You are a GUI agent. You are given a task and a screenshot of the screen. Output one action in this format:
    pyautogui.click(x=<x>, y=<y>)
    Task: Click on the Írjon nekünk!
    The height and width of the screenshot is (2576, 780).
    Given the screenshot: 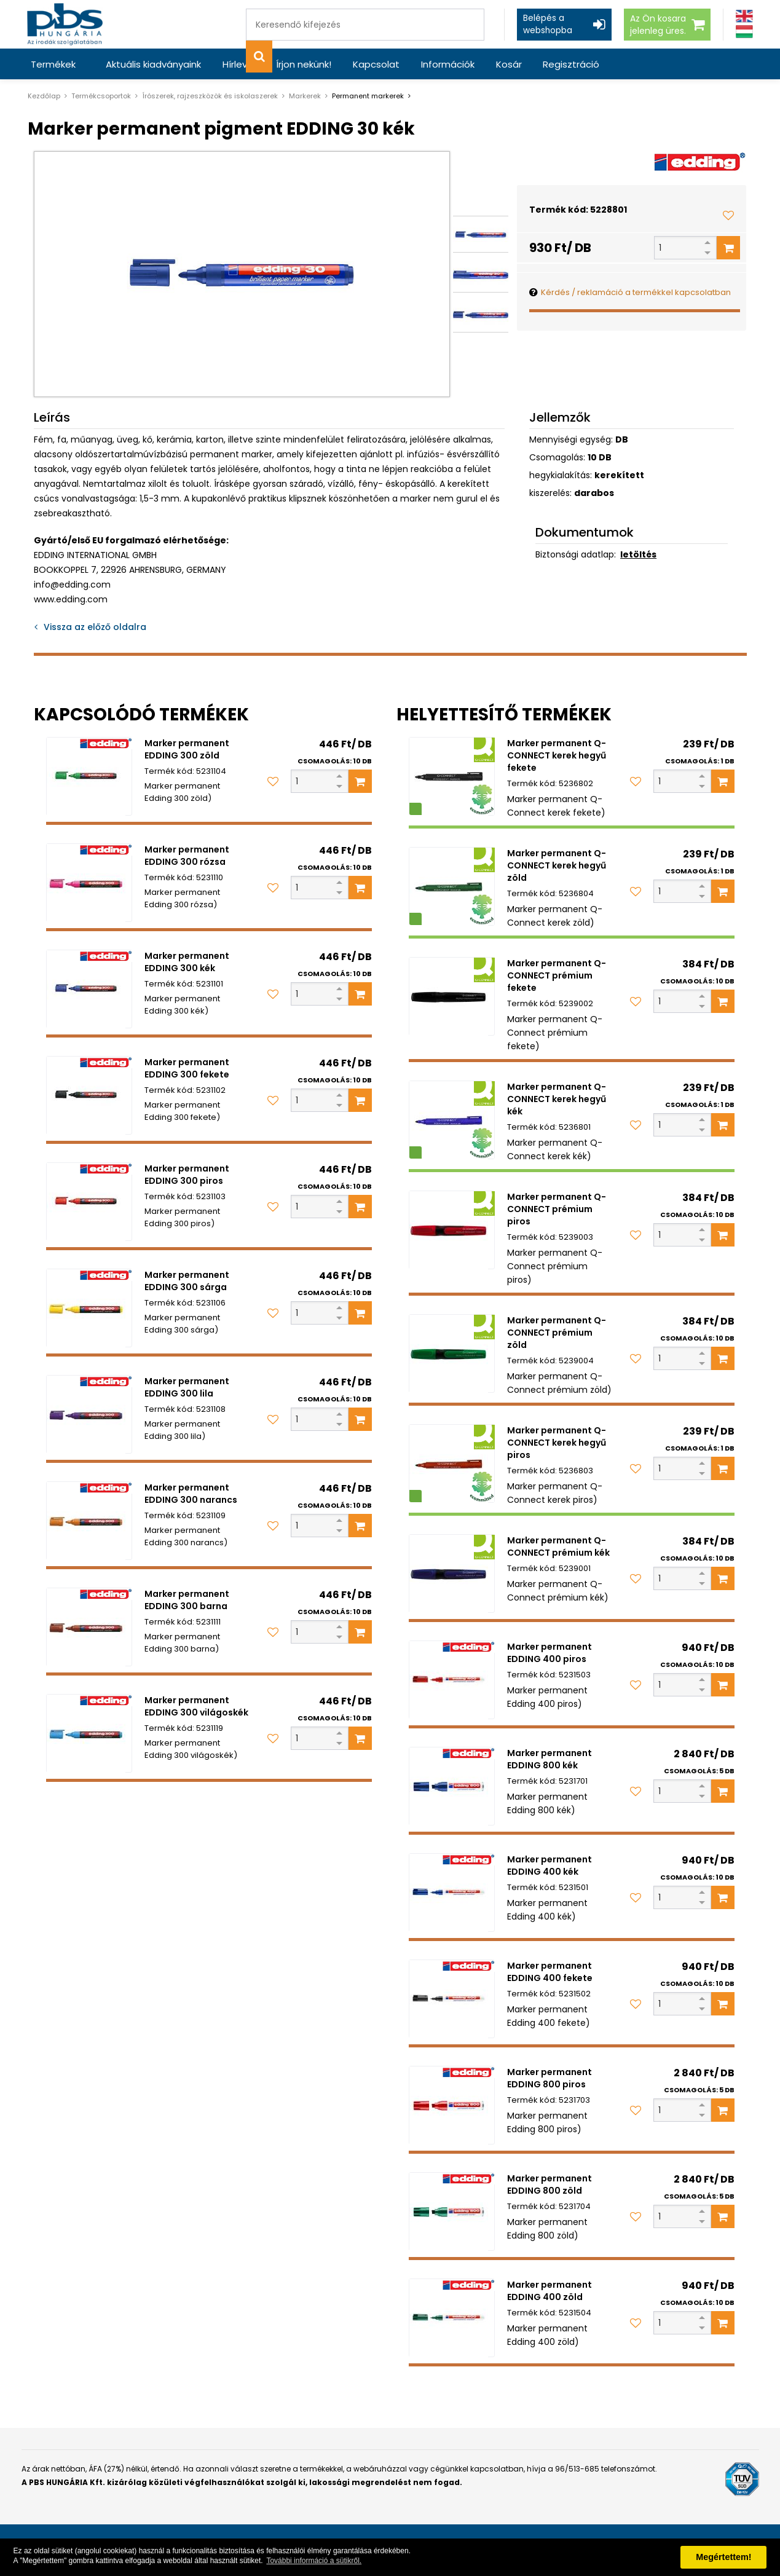 What is the action you would take?
    pyautogui.click(x=303, y=64)
    